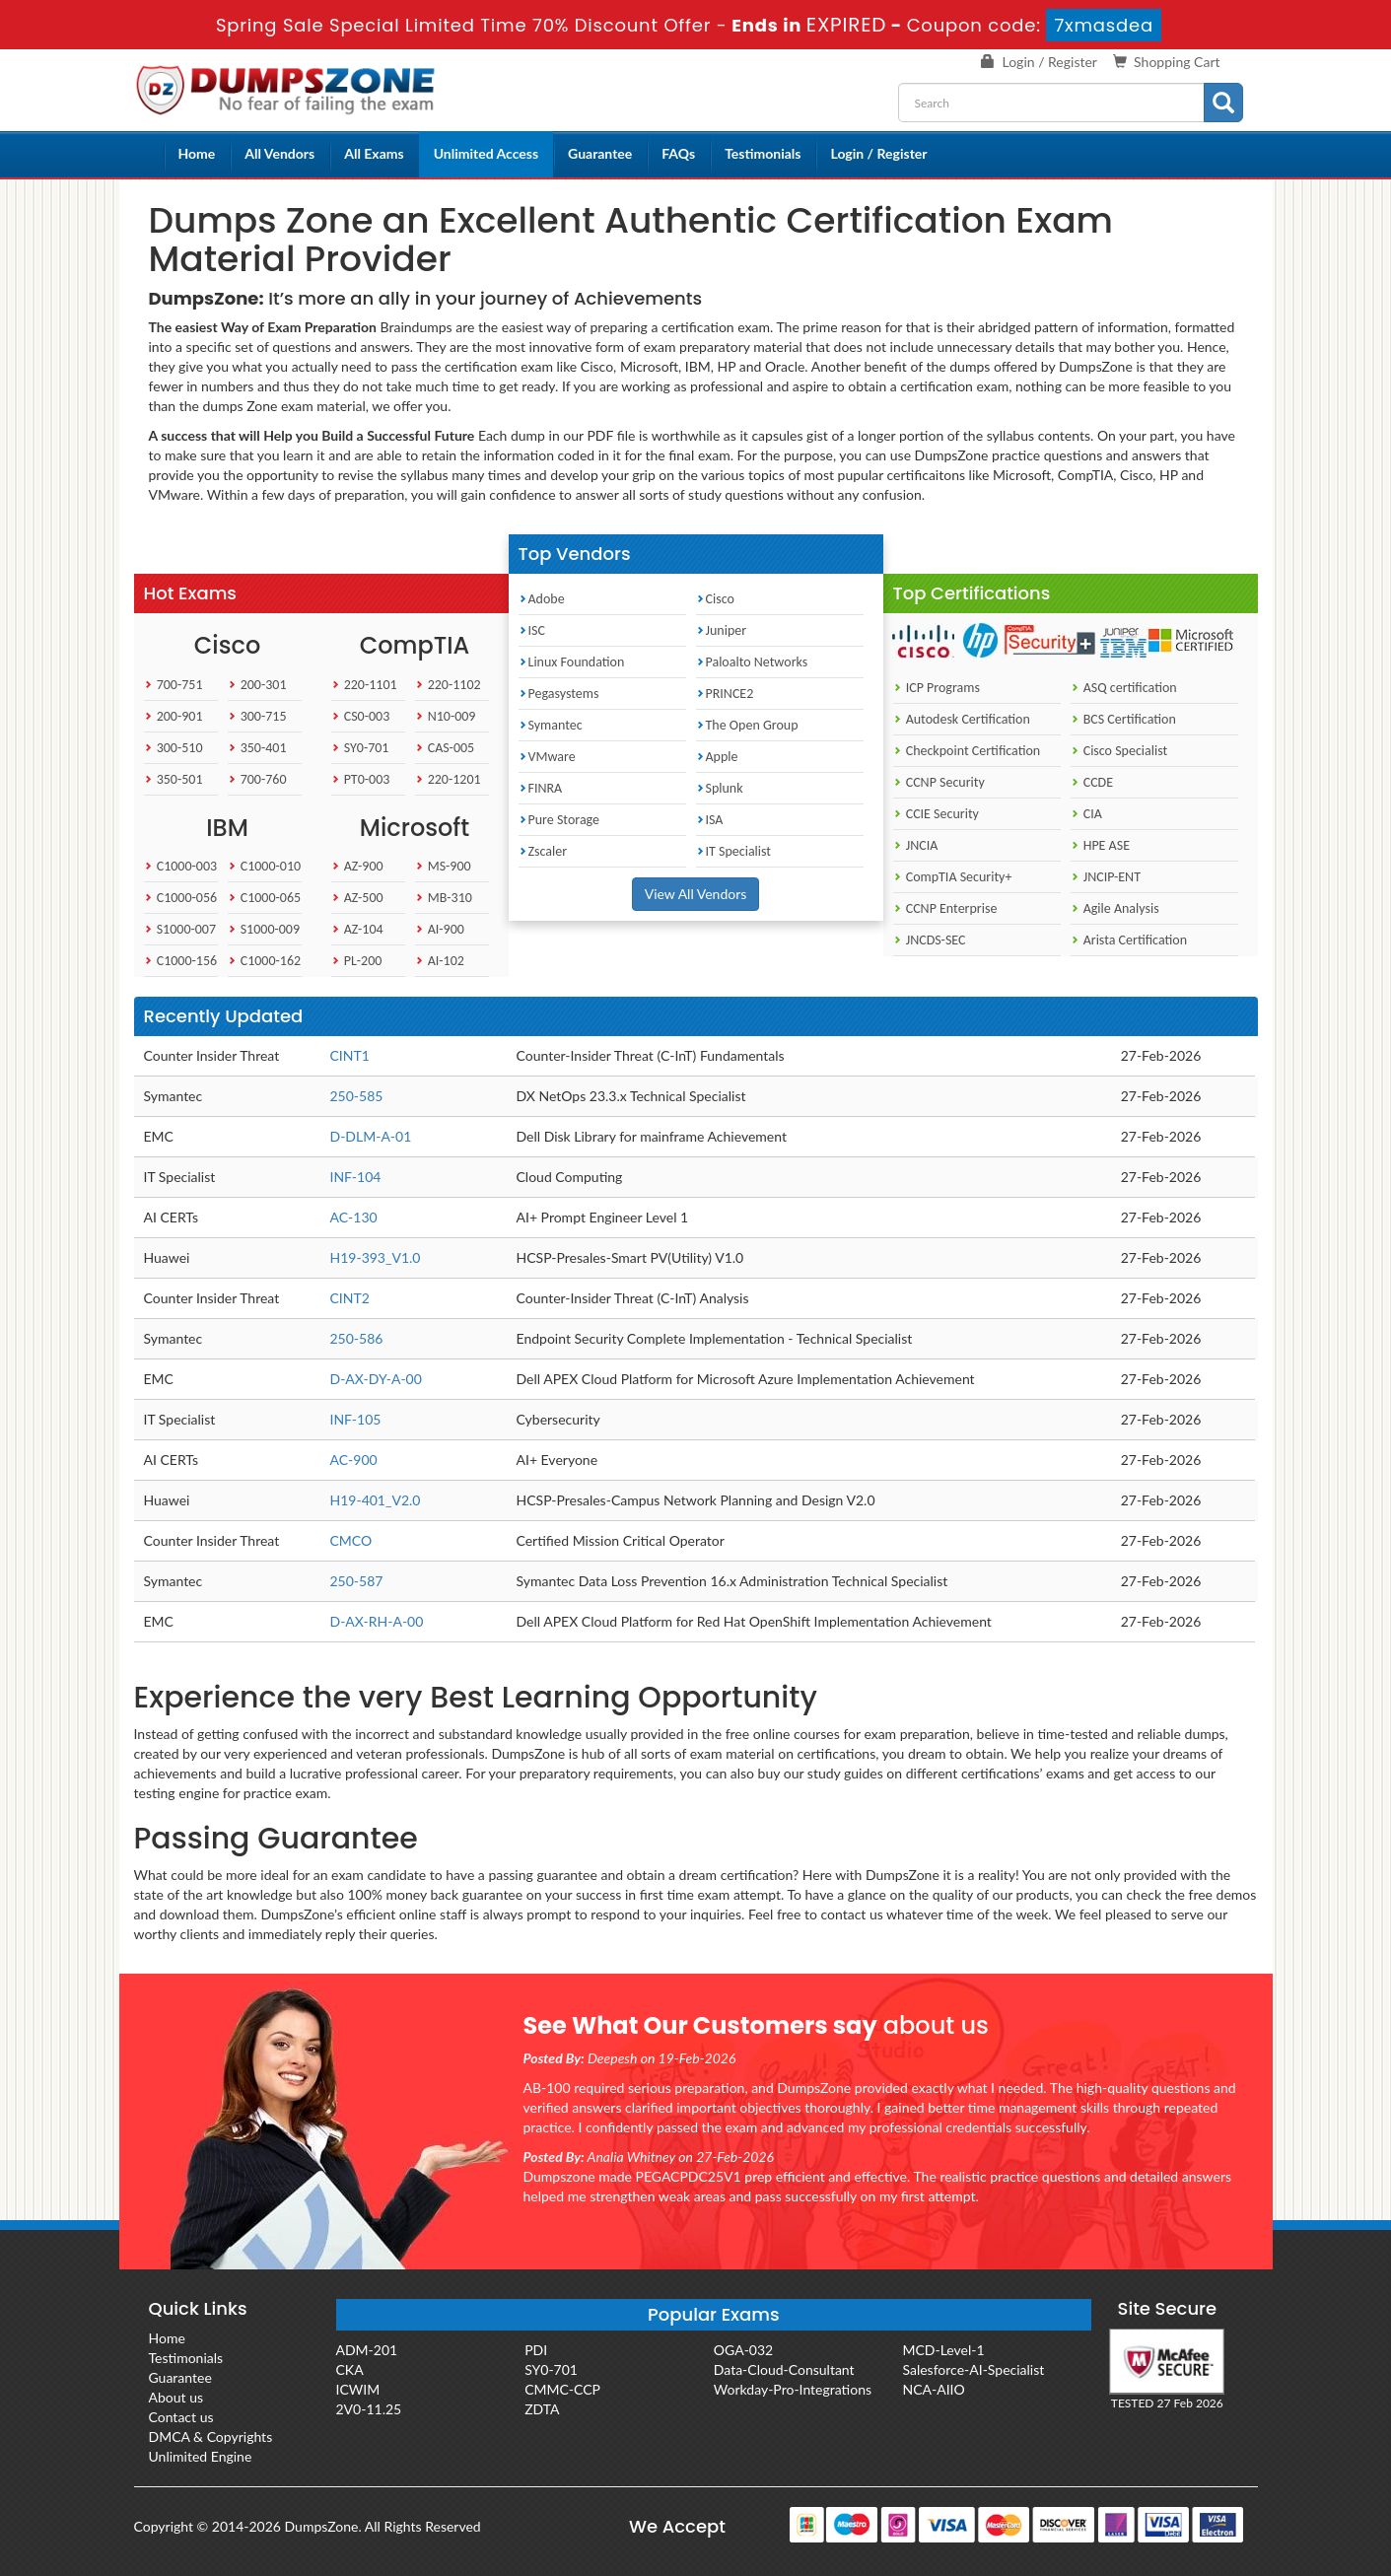  What do you see at coordinates (257, 684) in the screenshot?
I see `200-301` at bounding box center [257, 684].